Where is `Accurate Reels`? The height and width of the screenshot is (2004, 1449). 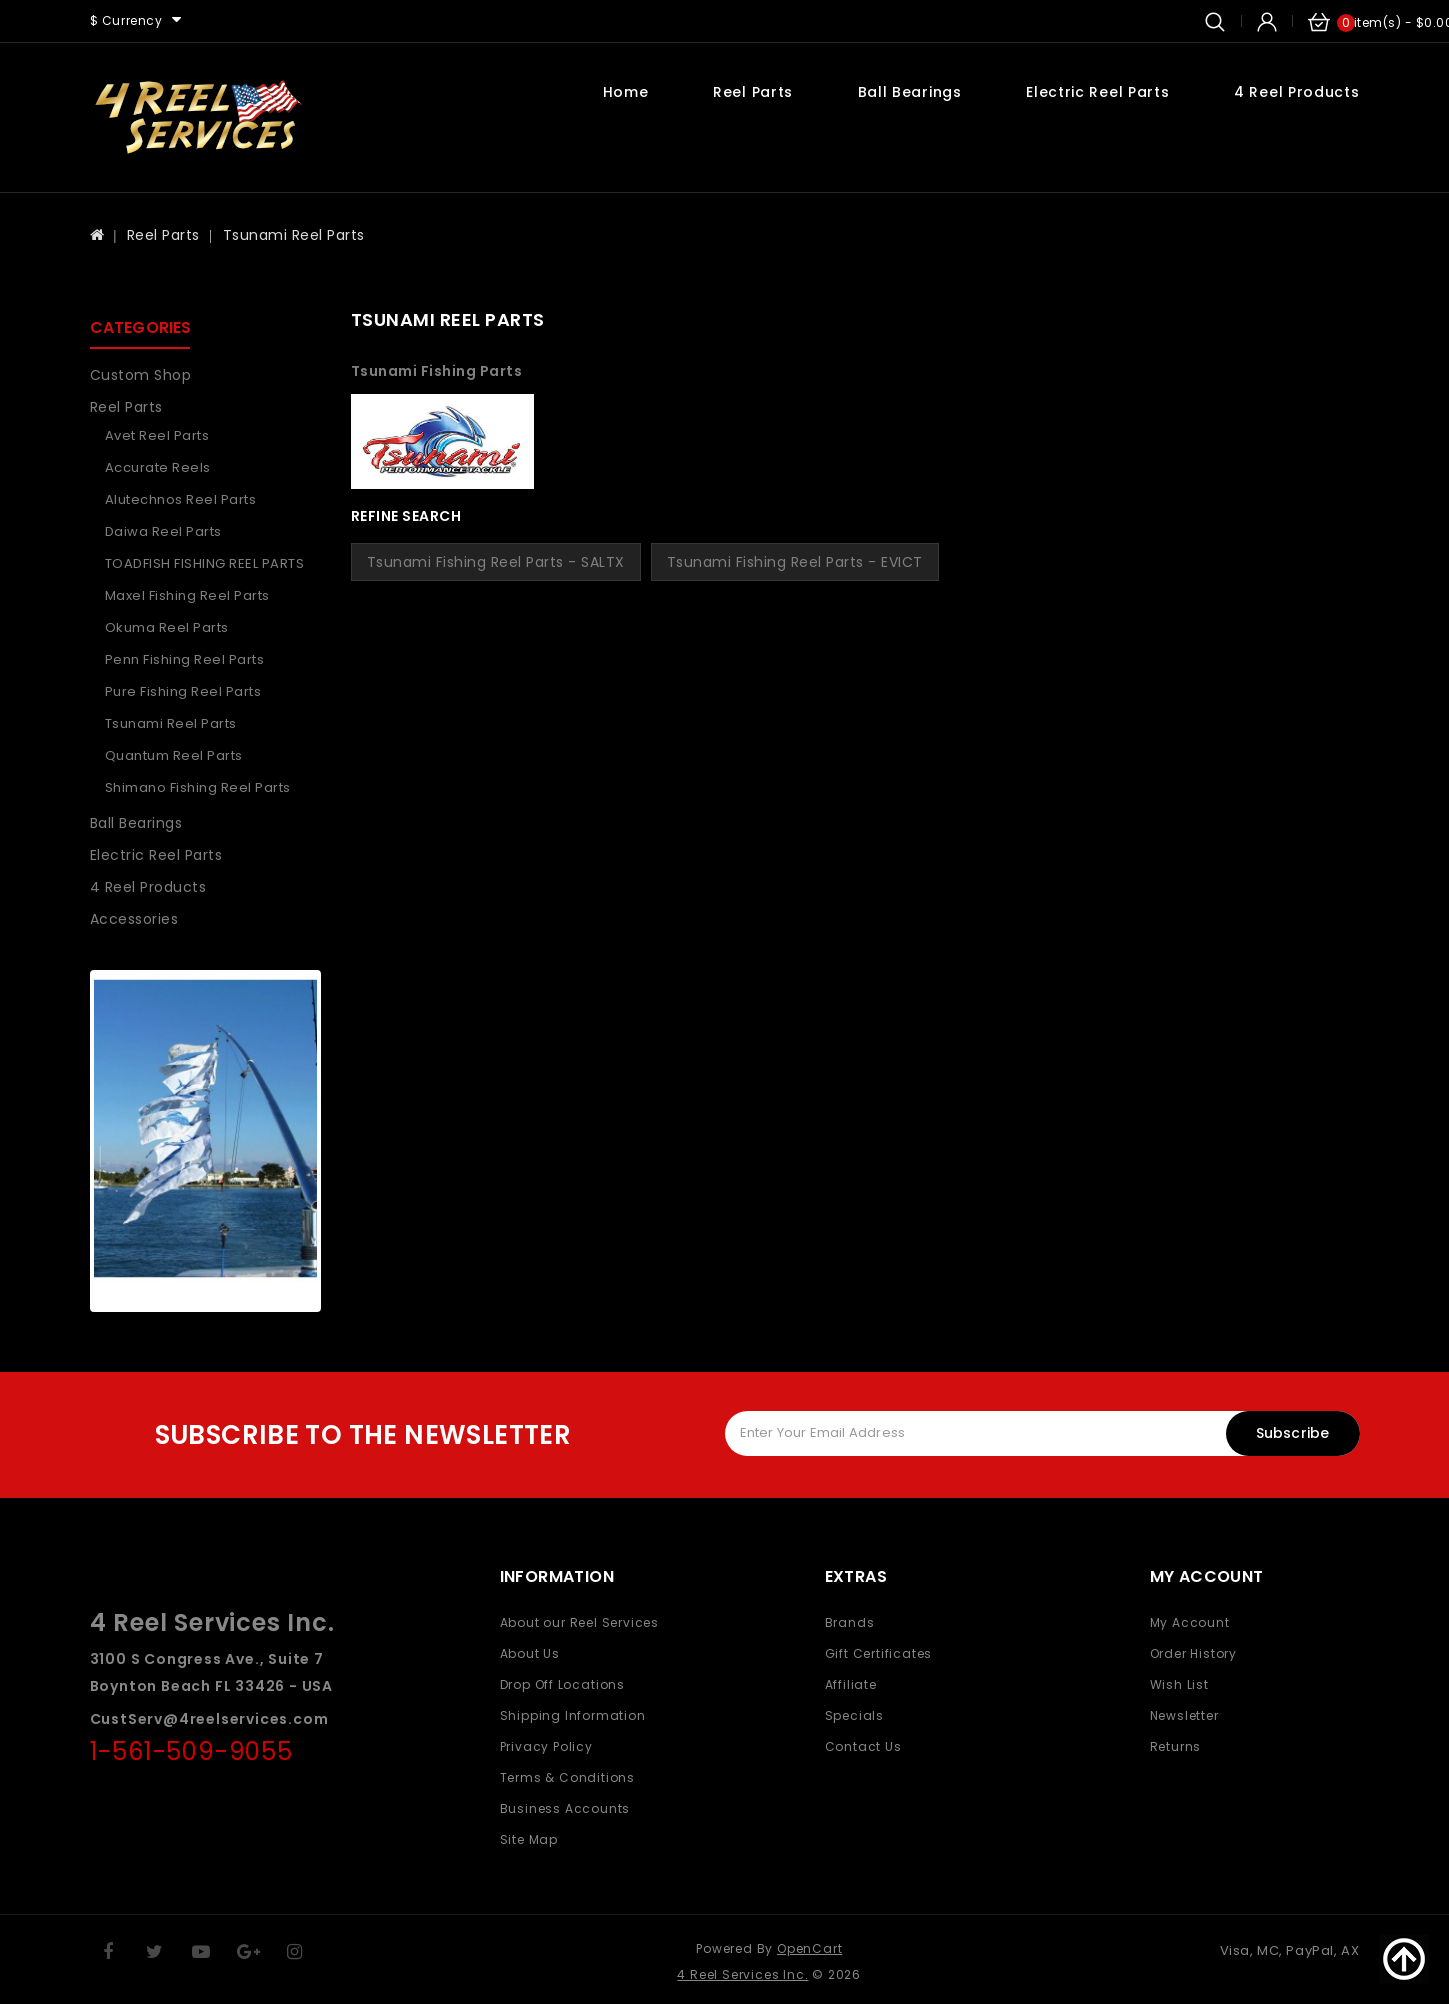
Accurate Reels is located at coordinates (158, 467).